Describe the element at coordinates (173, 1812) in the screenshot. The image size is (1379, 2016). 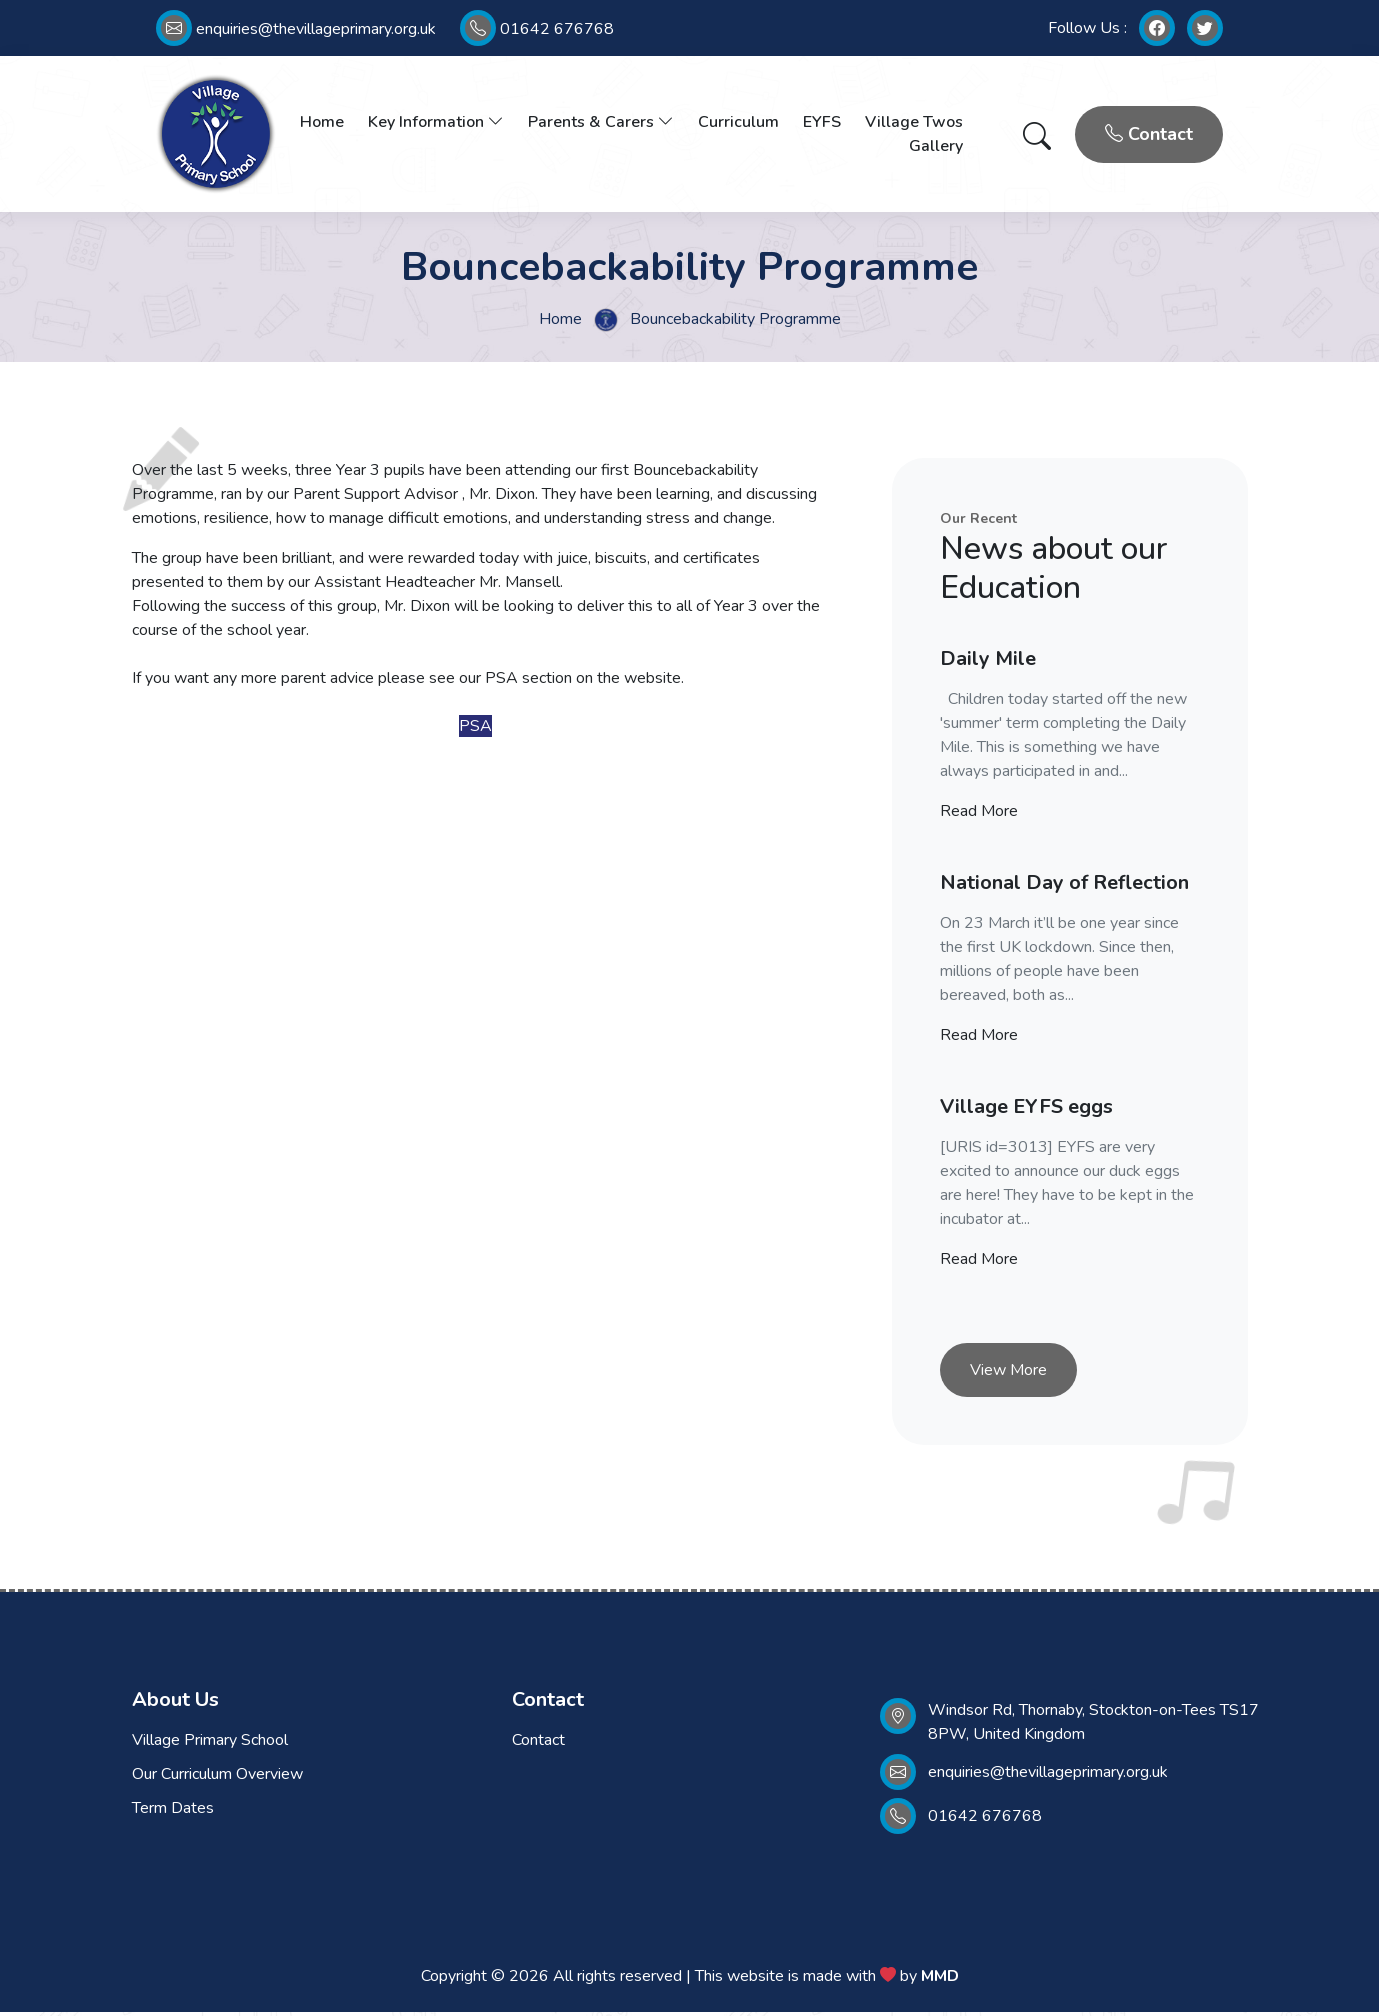
I see `Term Dates` at that location.